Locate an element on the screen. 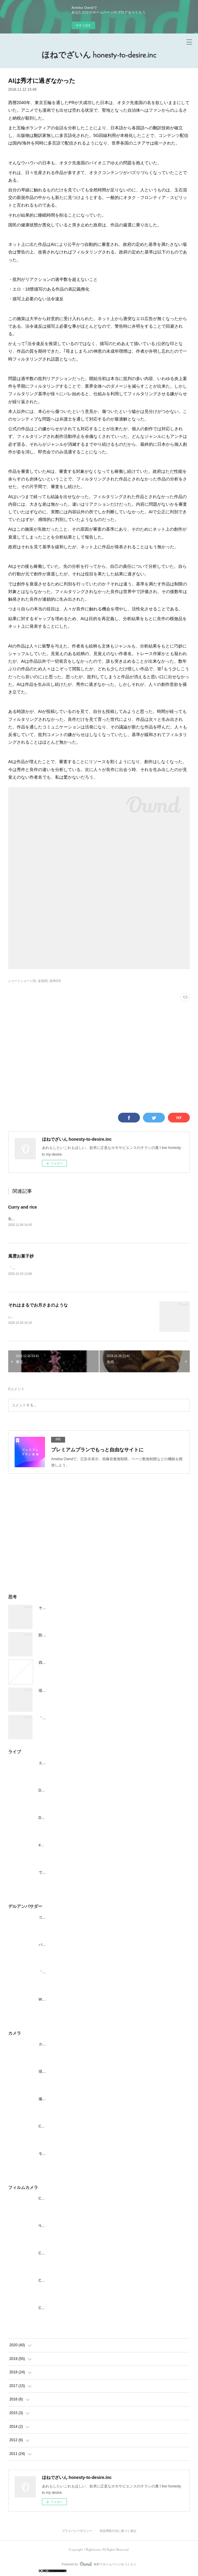  Смена-2 | 見えてないものを撮る面白さ is located at coordinates (71, 2282).